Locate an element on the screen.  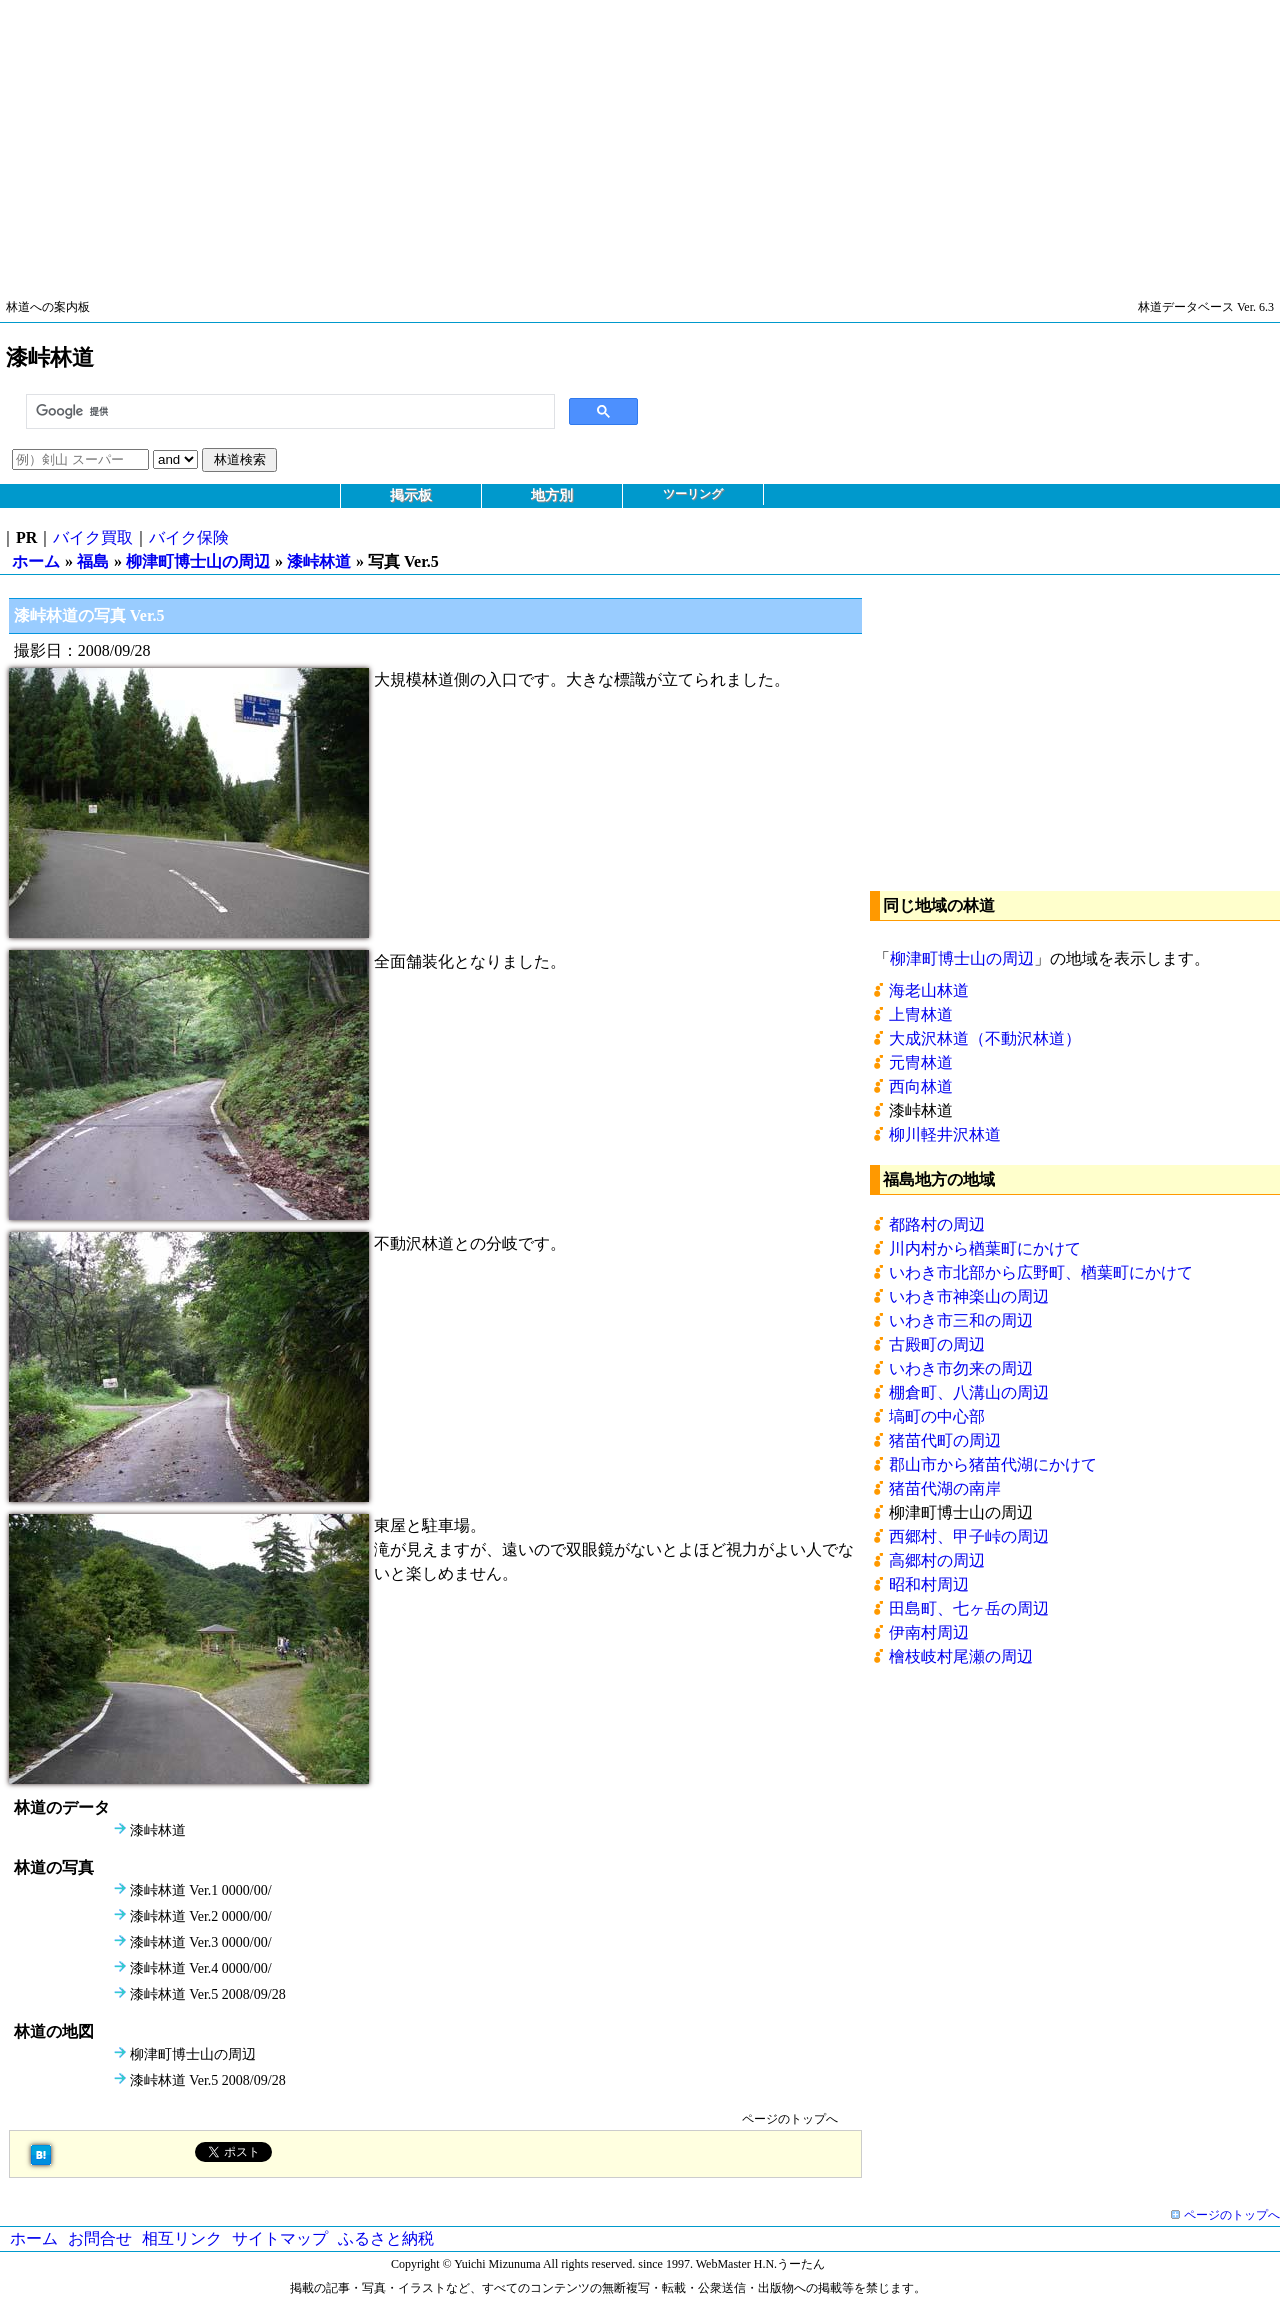
柳川軽井沢林道 is located at coordinates (945, 1134).